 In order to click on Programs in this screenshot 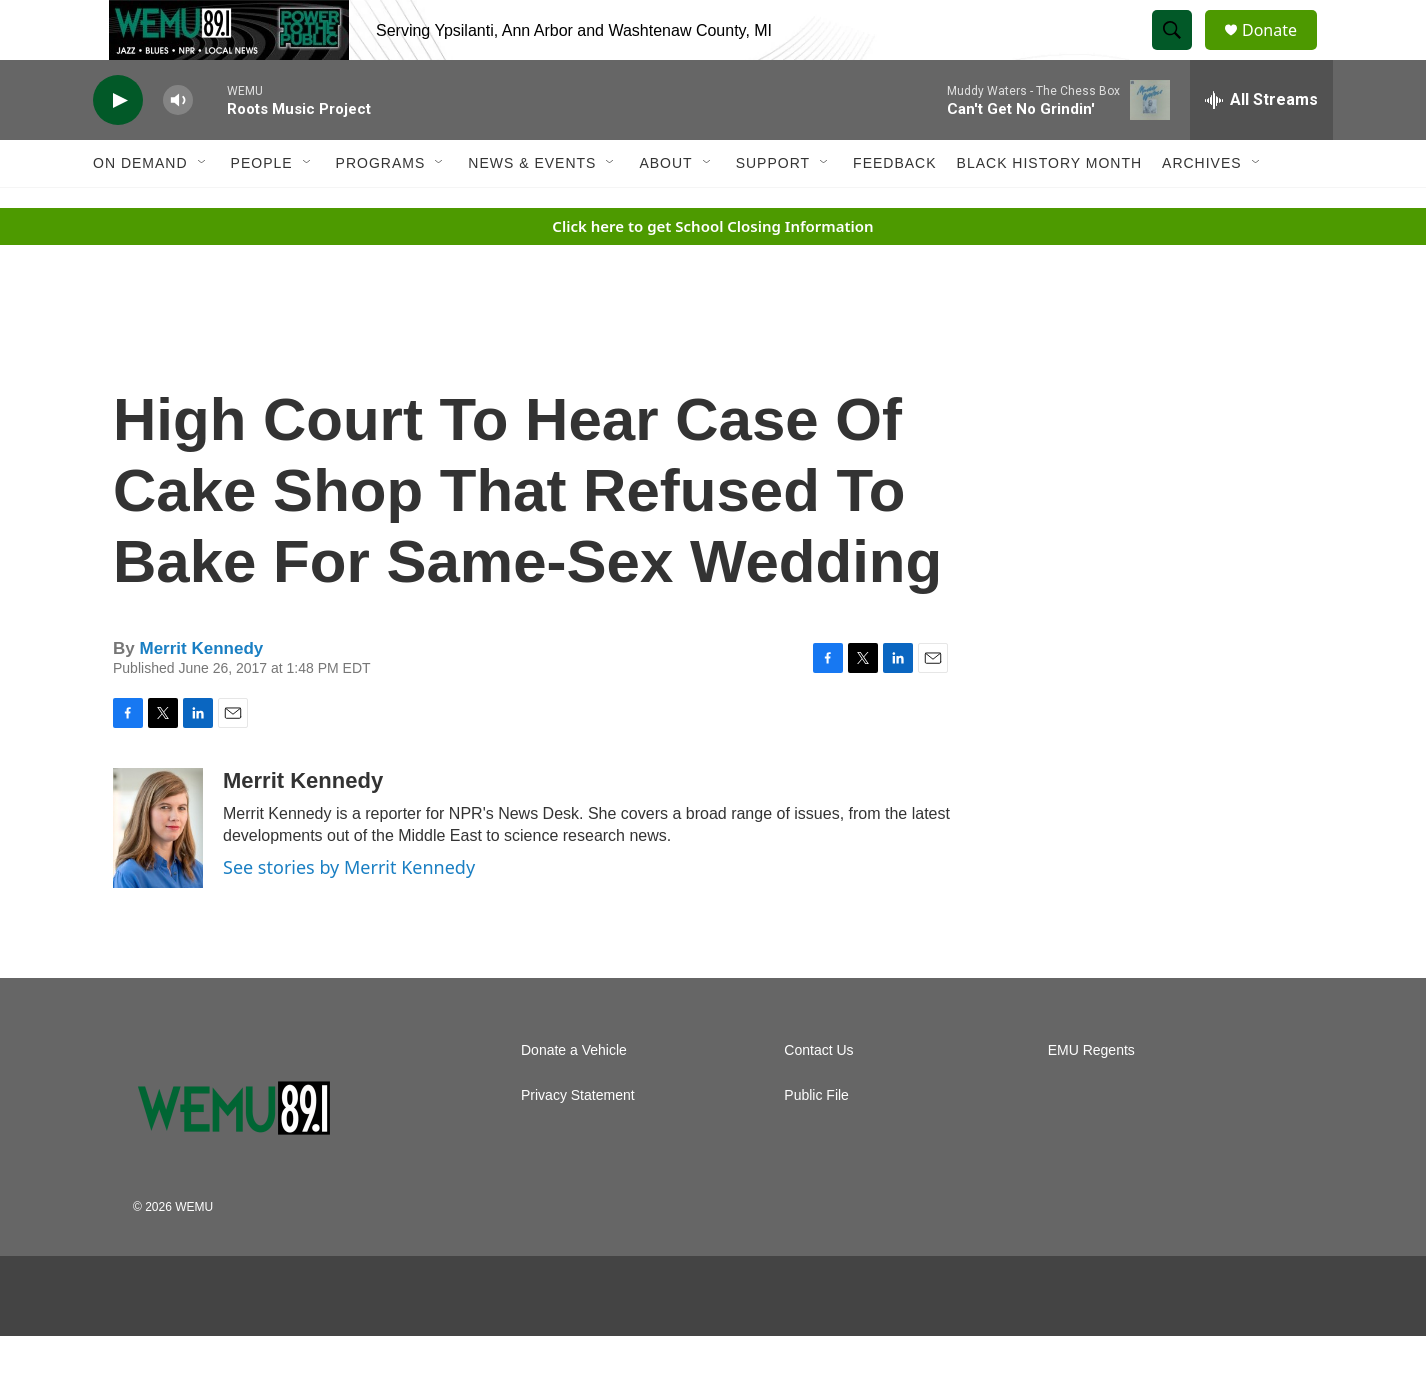, I will do `click(381, 208)`.